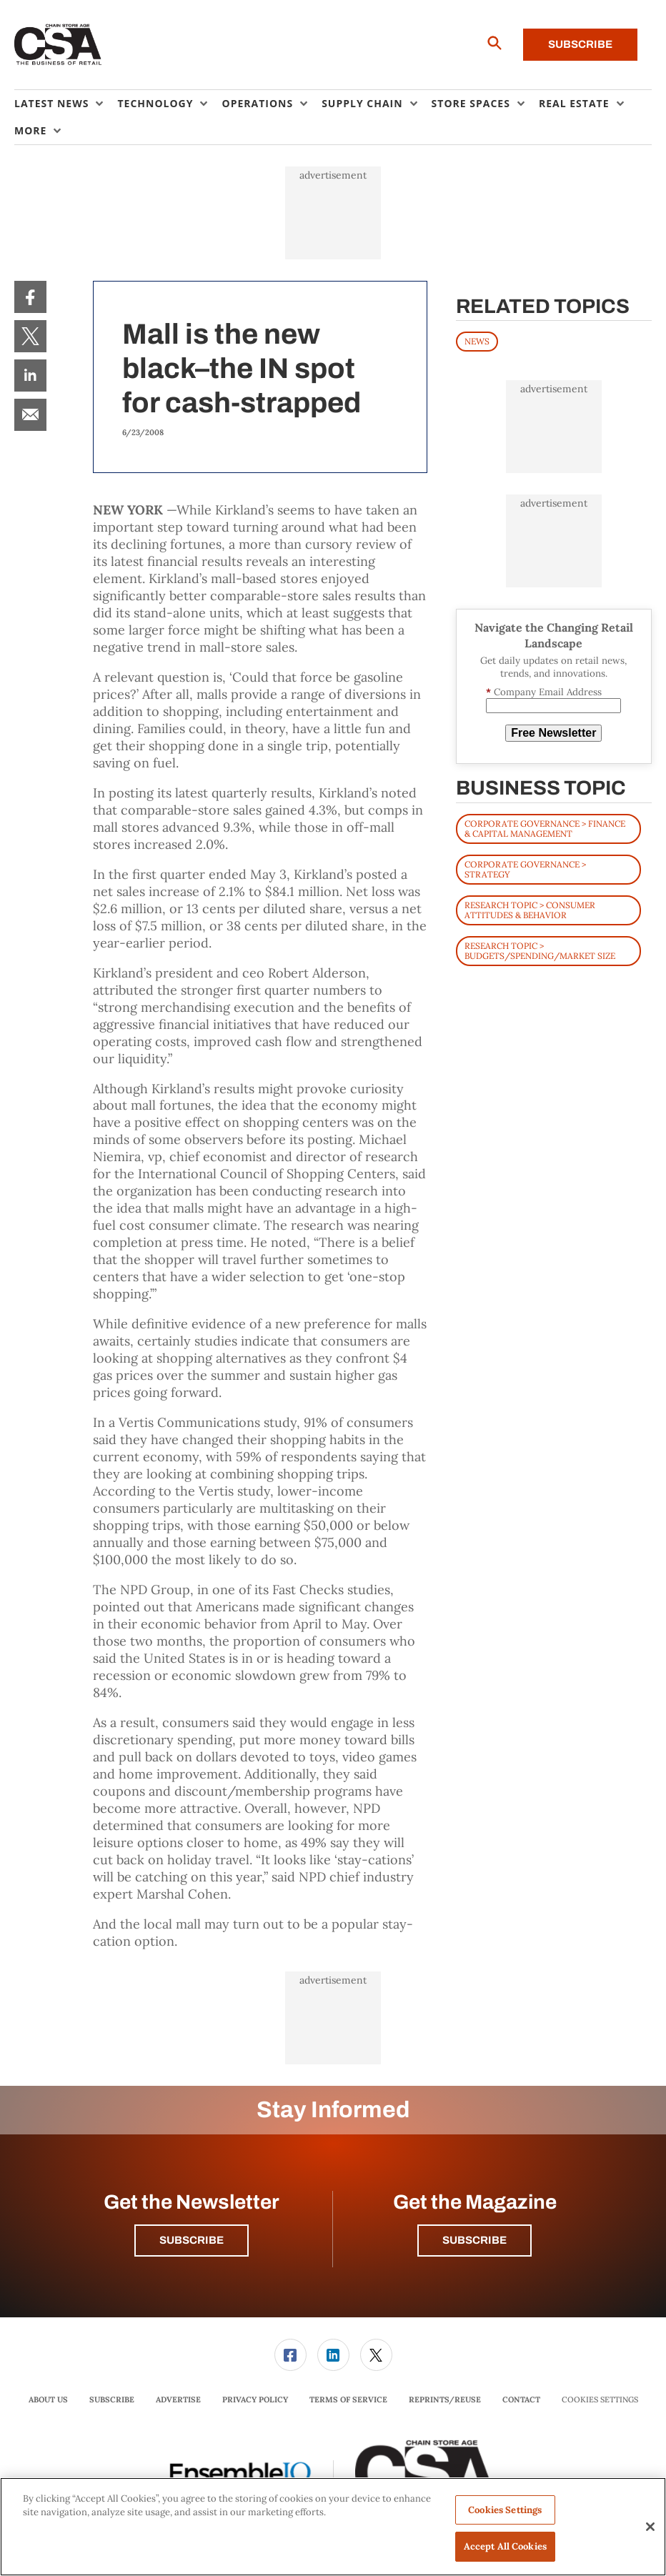 The width and height of the screenshot is (666, 2576). Describe the element at coordinates (471, 103) in the screenshot. I see `Store Spaces [button]` at that location.